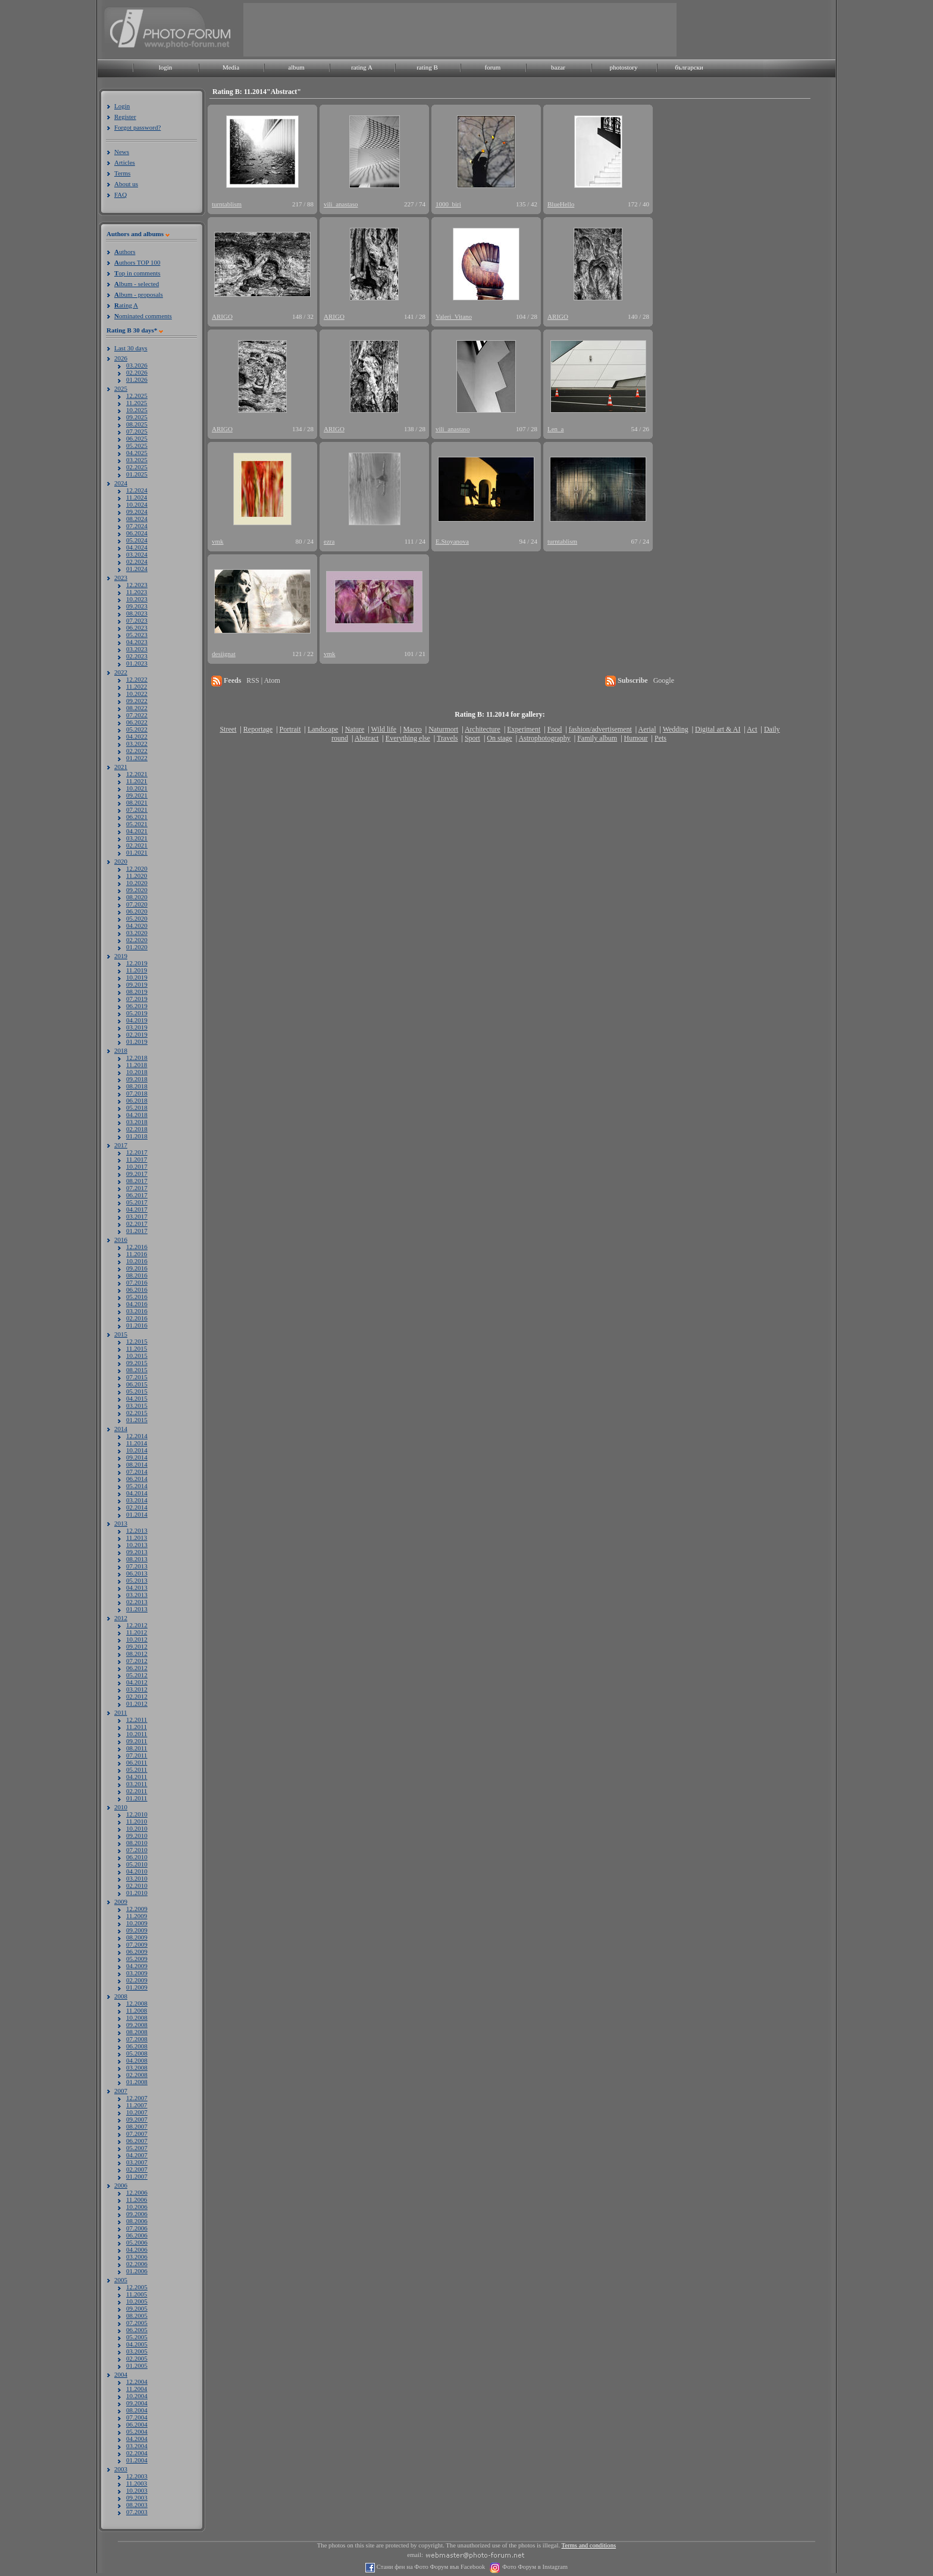  I want to click on vmk, so click(218, 541).